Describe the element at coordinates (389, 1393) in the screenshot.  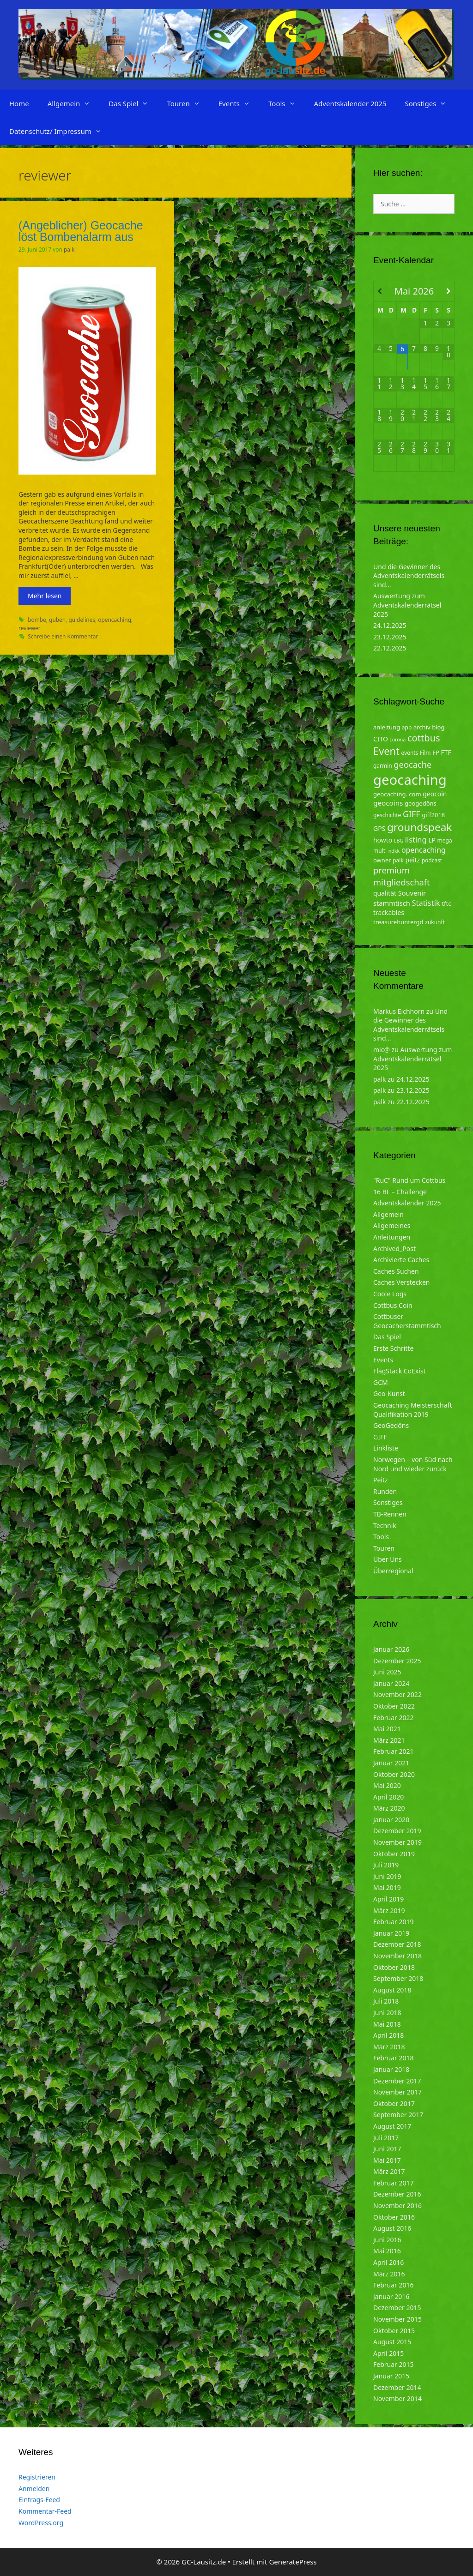
I see `Geo-Kunst` at that location.